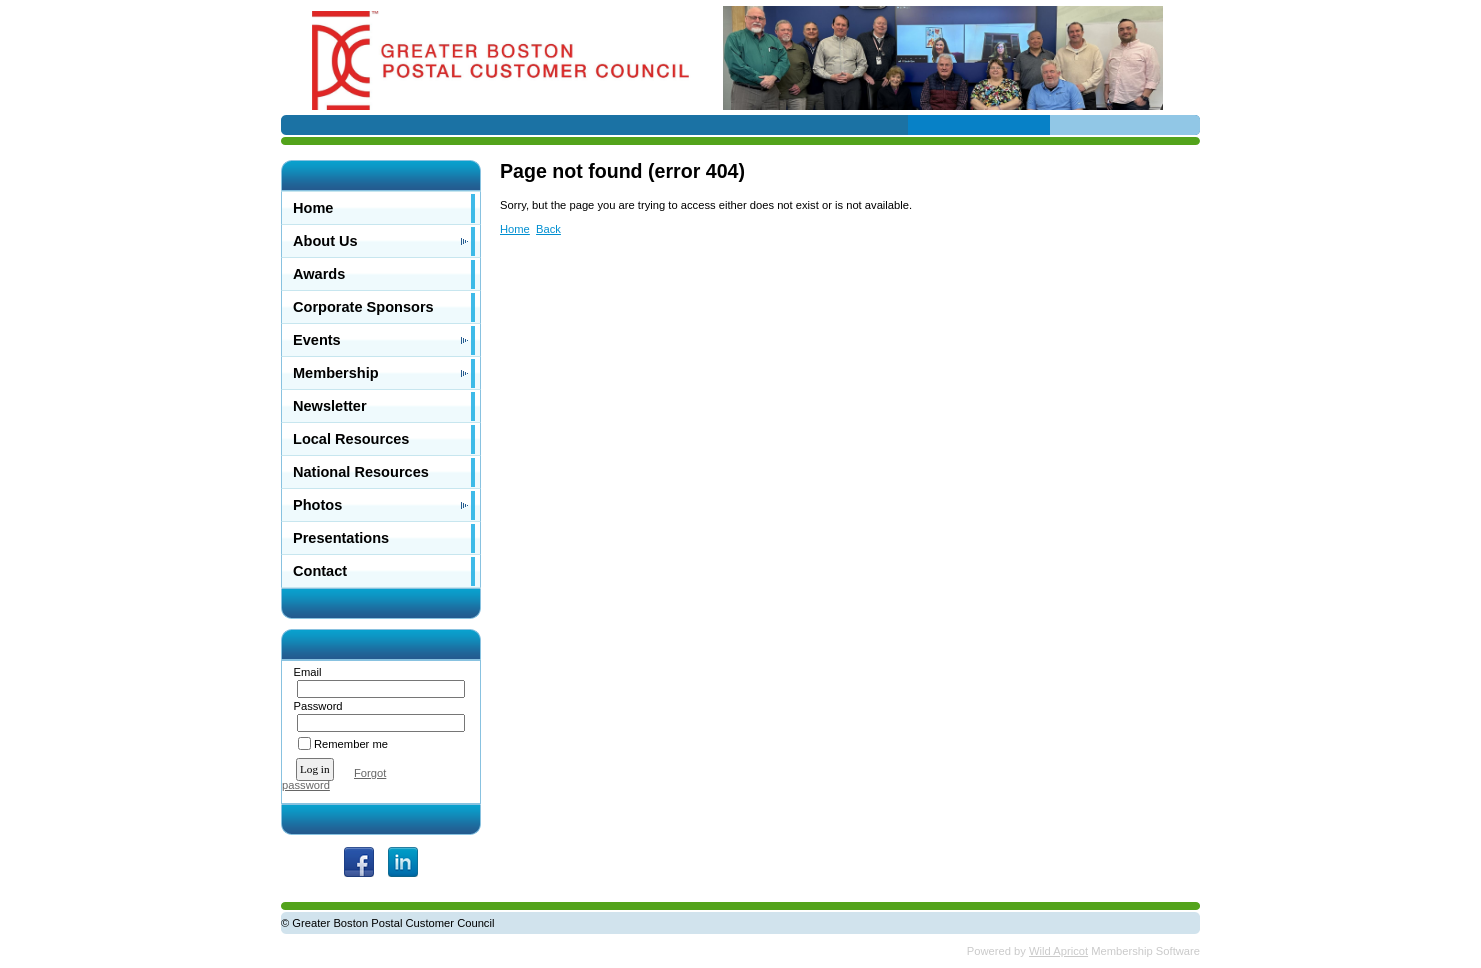 Image resolution: width=1481 pixels, height=968 pixels. What do you see at coordinates (317, 505) in the screenshot?
I see `Photos` at bounding box center [317, 505].